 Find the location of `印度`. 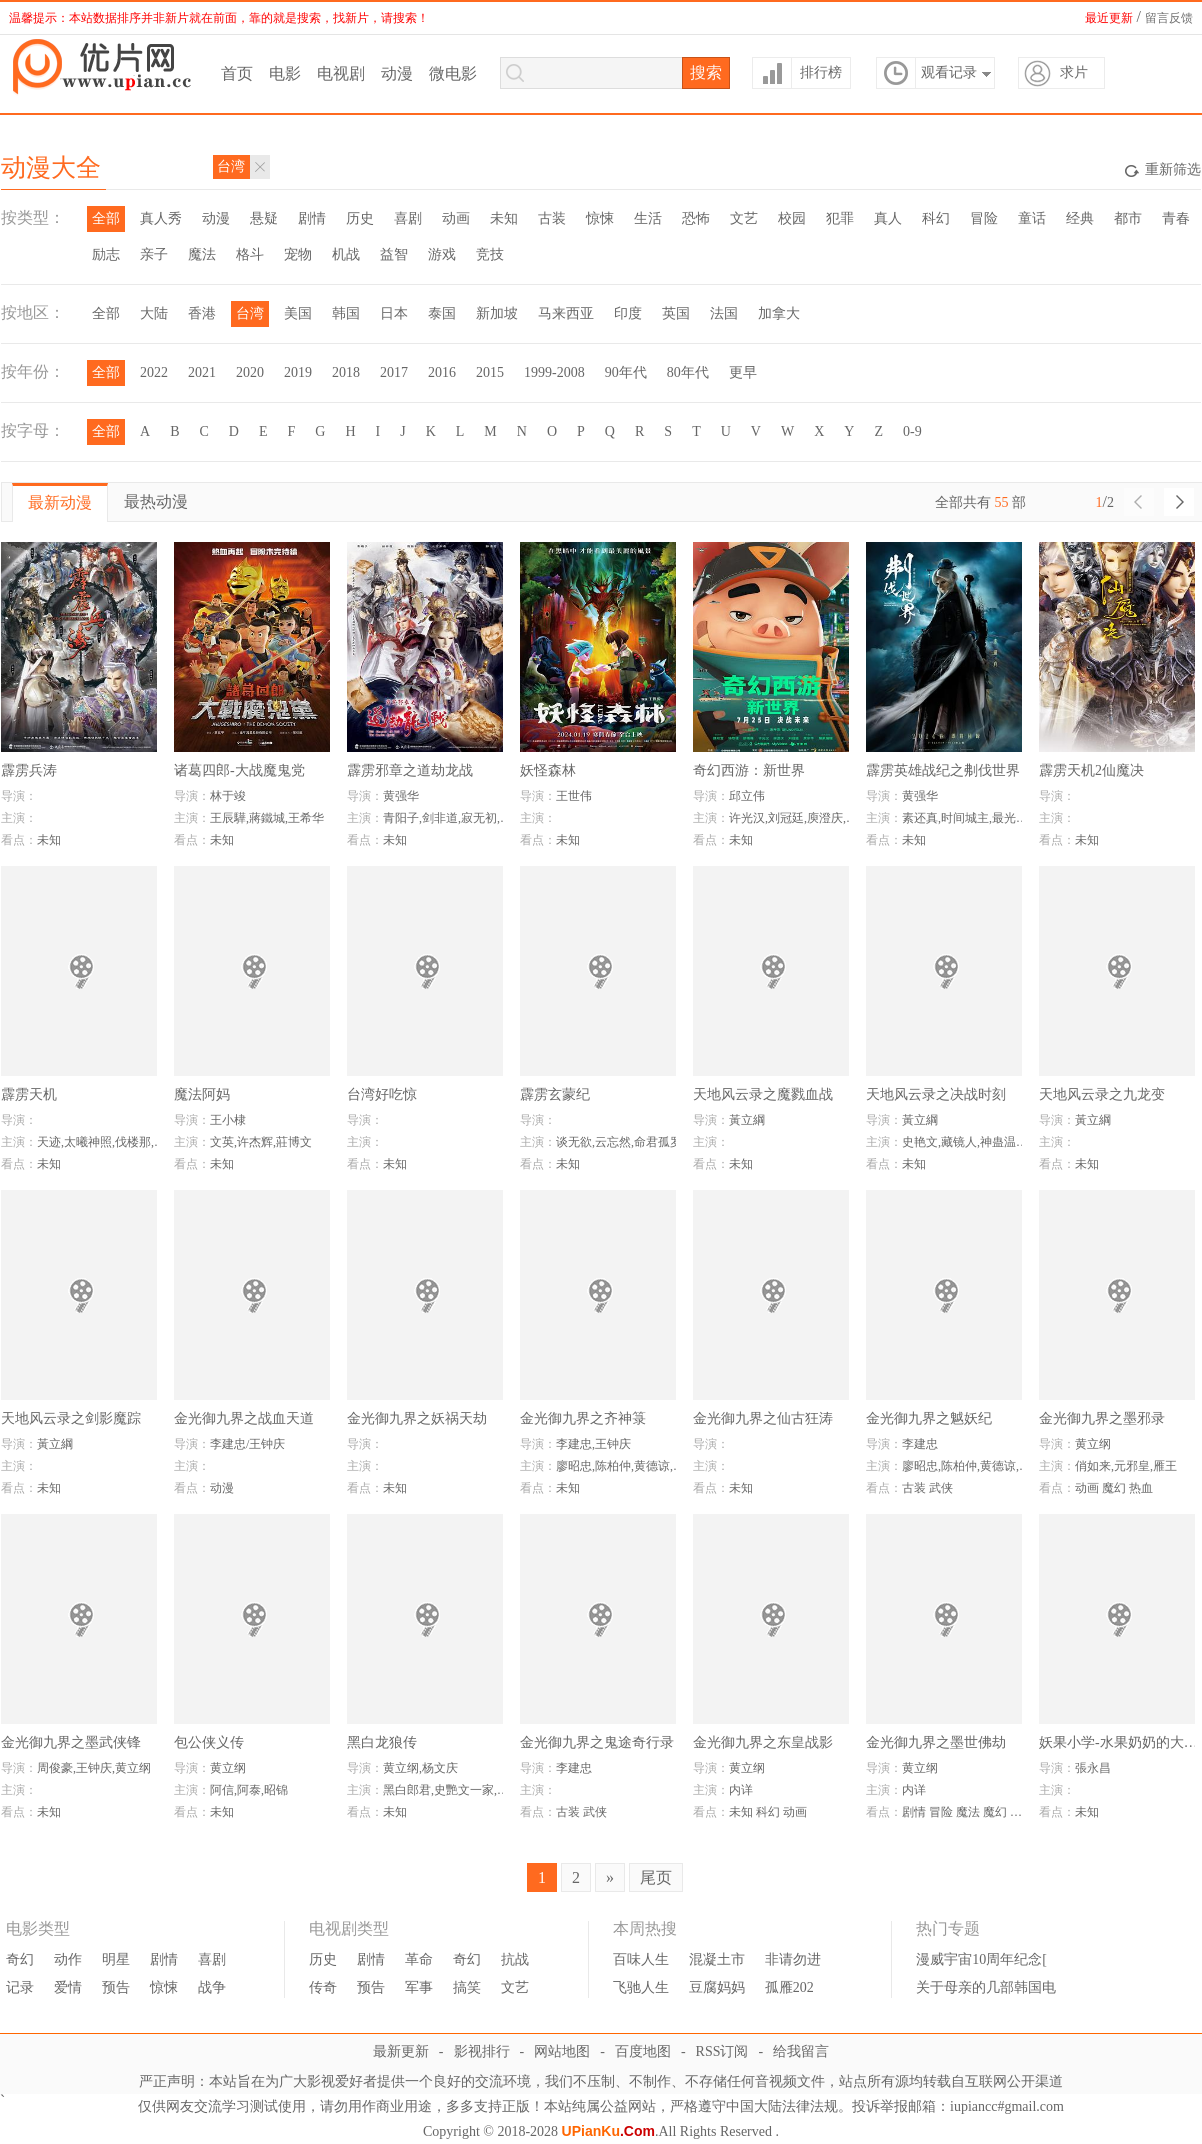

印度 is located at coordinates (628, 313).